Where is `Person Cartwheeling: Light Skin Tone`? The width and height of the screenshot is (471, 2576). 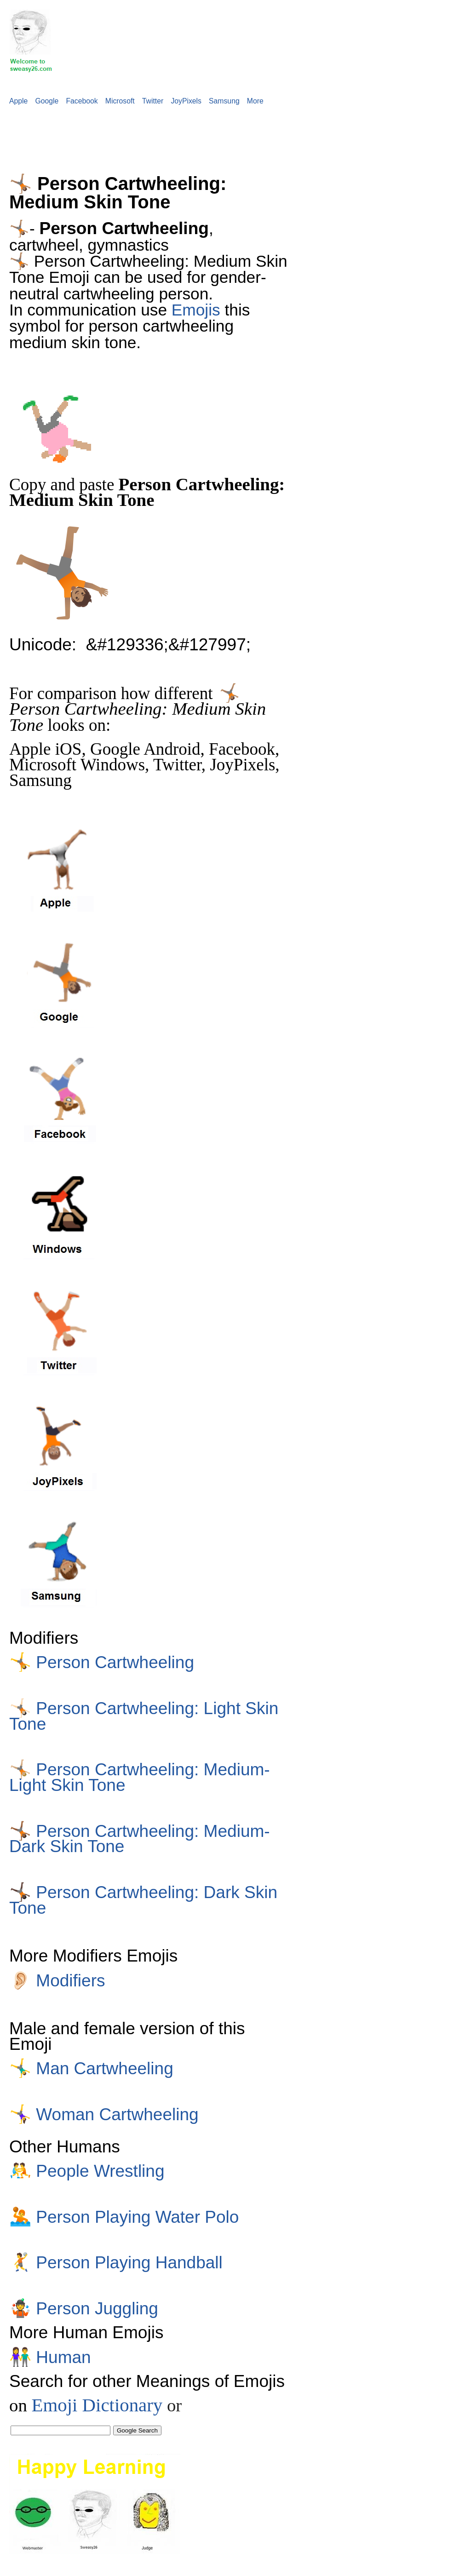
Person Cartwheeling: Light Skin Tone is located at coordinates (143, 1715).